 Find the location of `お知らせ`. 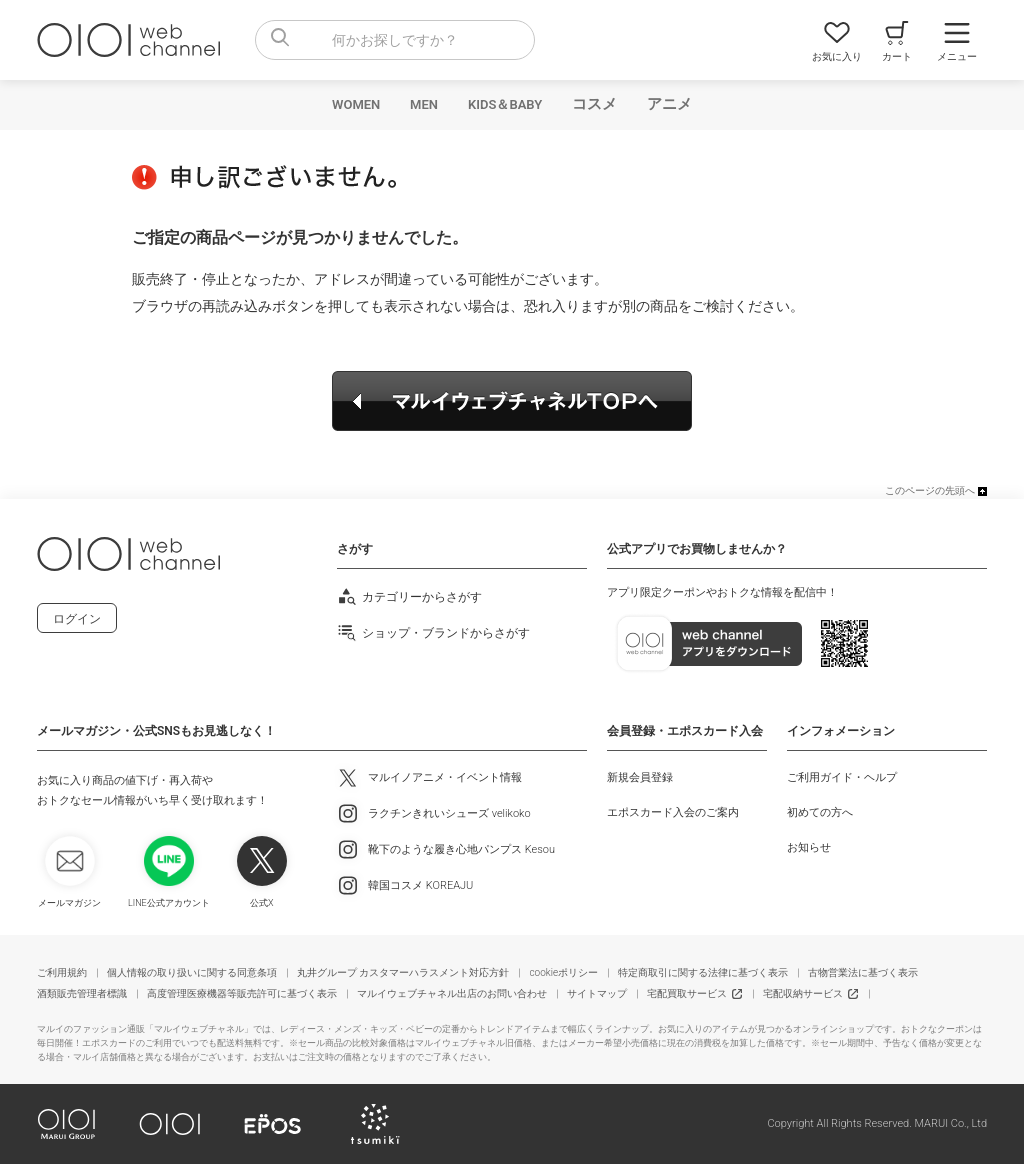

お知らせ is located at coordinates (809, 847).